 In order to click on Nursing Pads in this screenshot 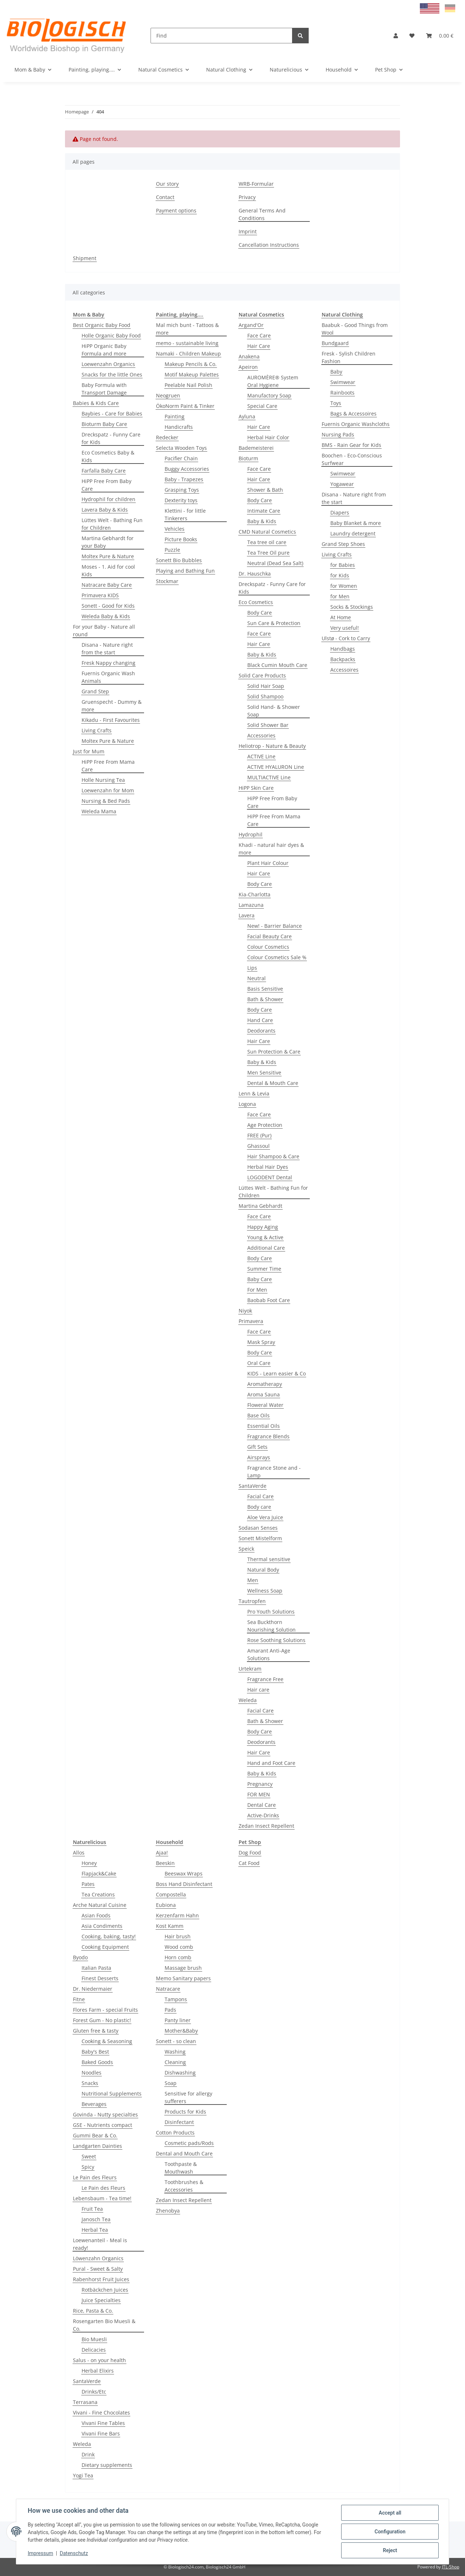, I will do `click(338, 434)`.